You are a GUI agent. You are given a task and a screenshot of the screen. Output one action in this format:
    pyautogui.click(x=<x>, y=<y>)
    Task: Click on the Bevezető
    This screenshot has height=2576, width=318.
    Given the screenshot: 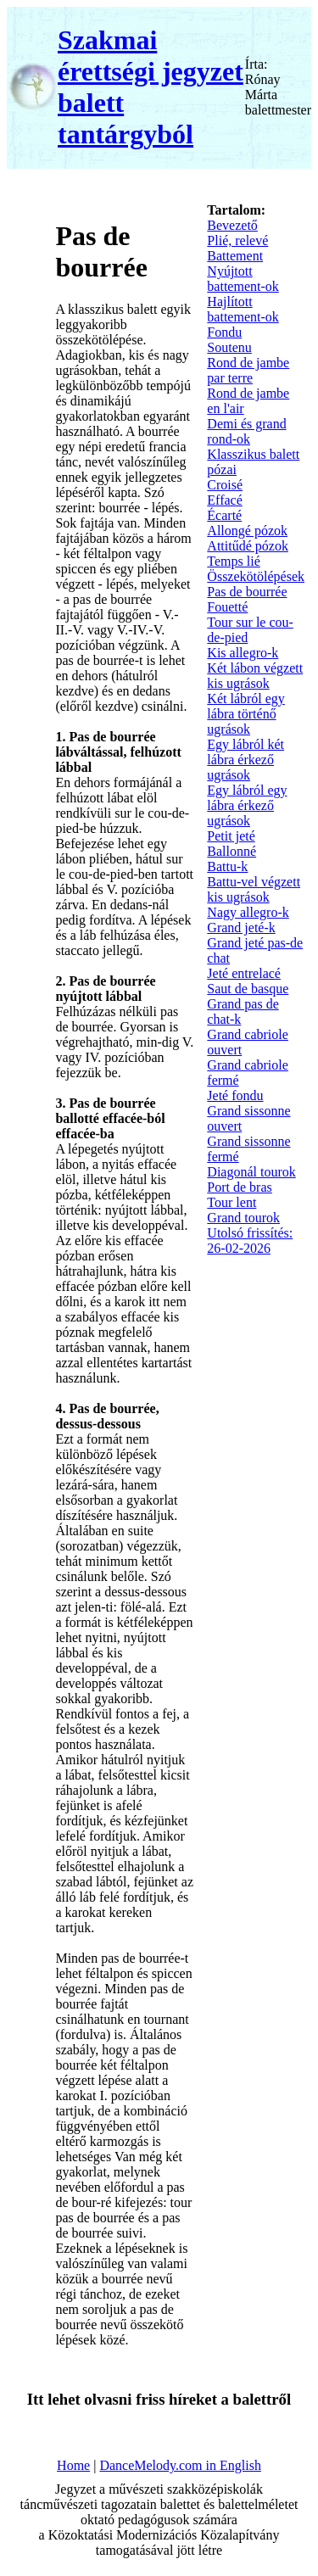 What is the action you would take?
    pyautogui.click(x=232, y=225)
    